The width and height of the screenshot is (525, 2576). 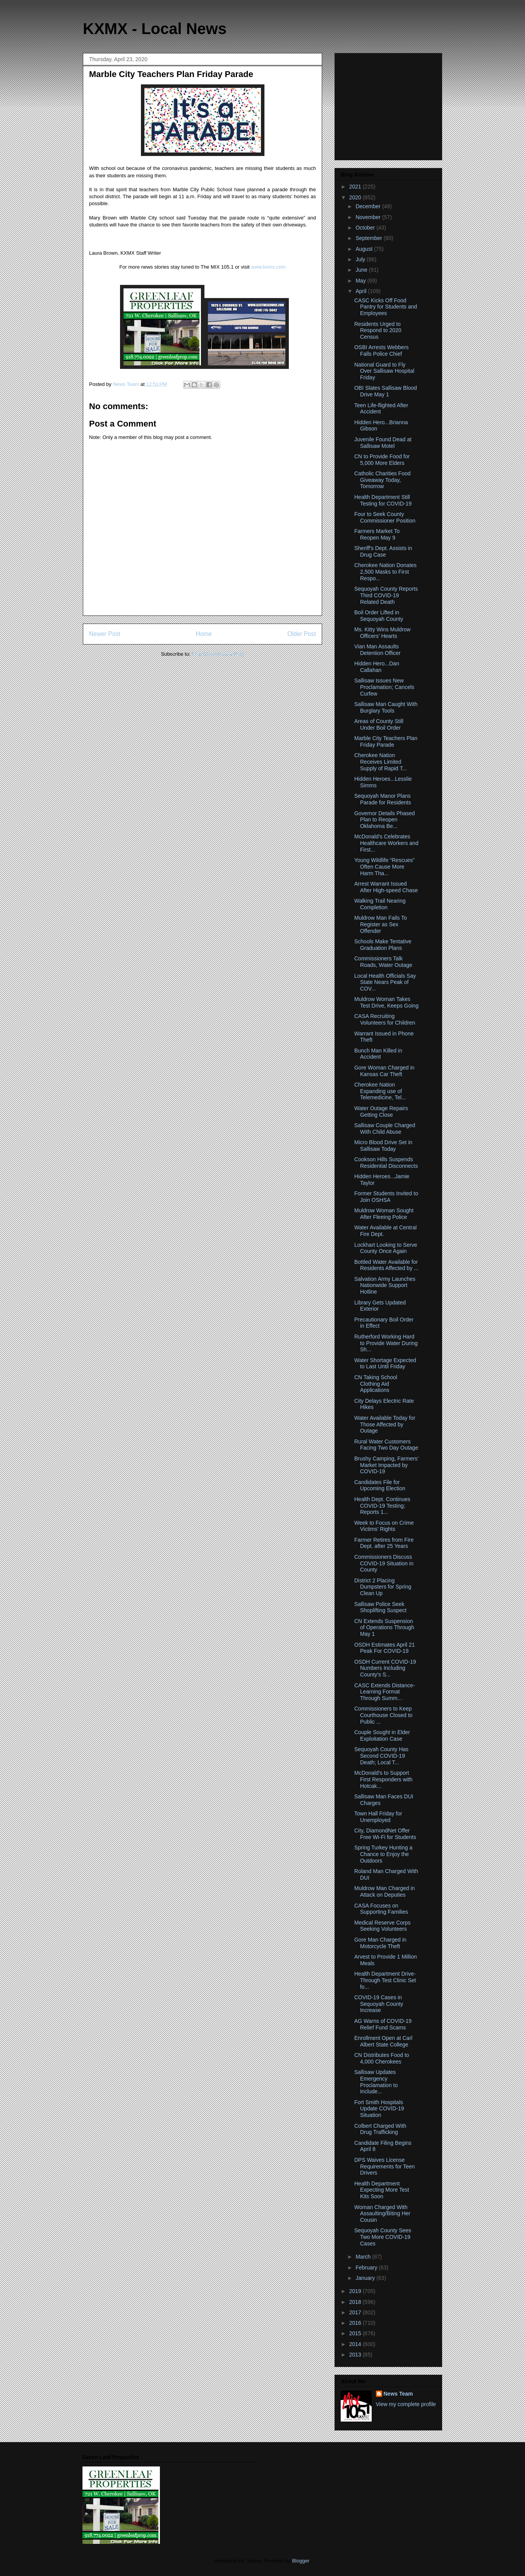 What do you see at coordinates (377, 534) in the screenshot?
I see `Farmers Market To Reopen May 9` at bounding box center [377, 534].